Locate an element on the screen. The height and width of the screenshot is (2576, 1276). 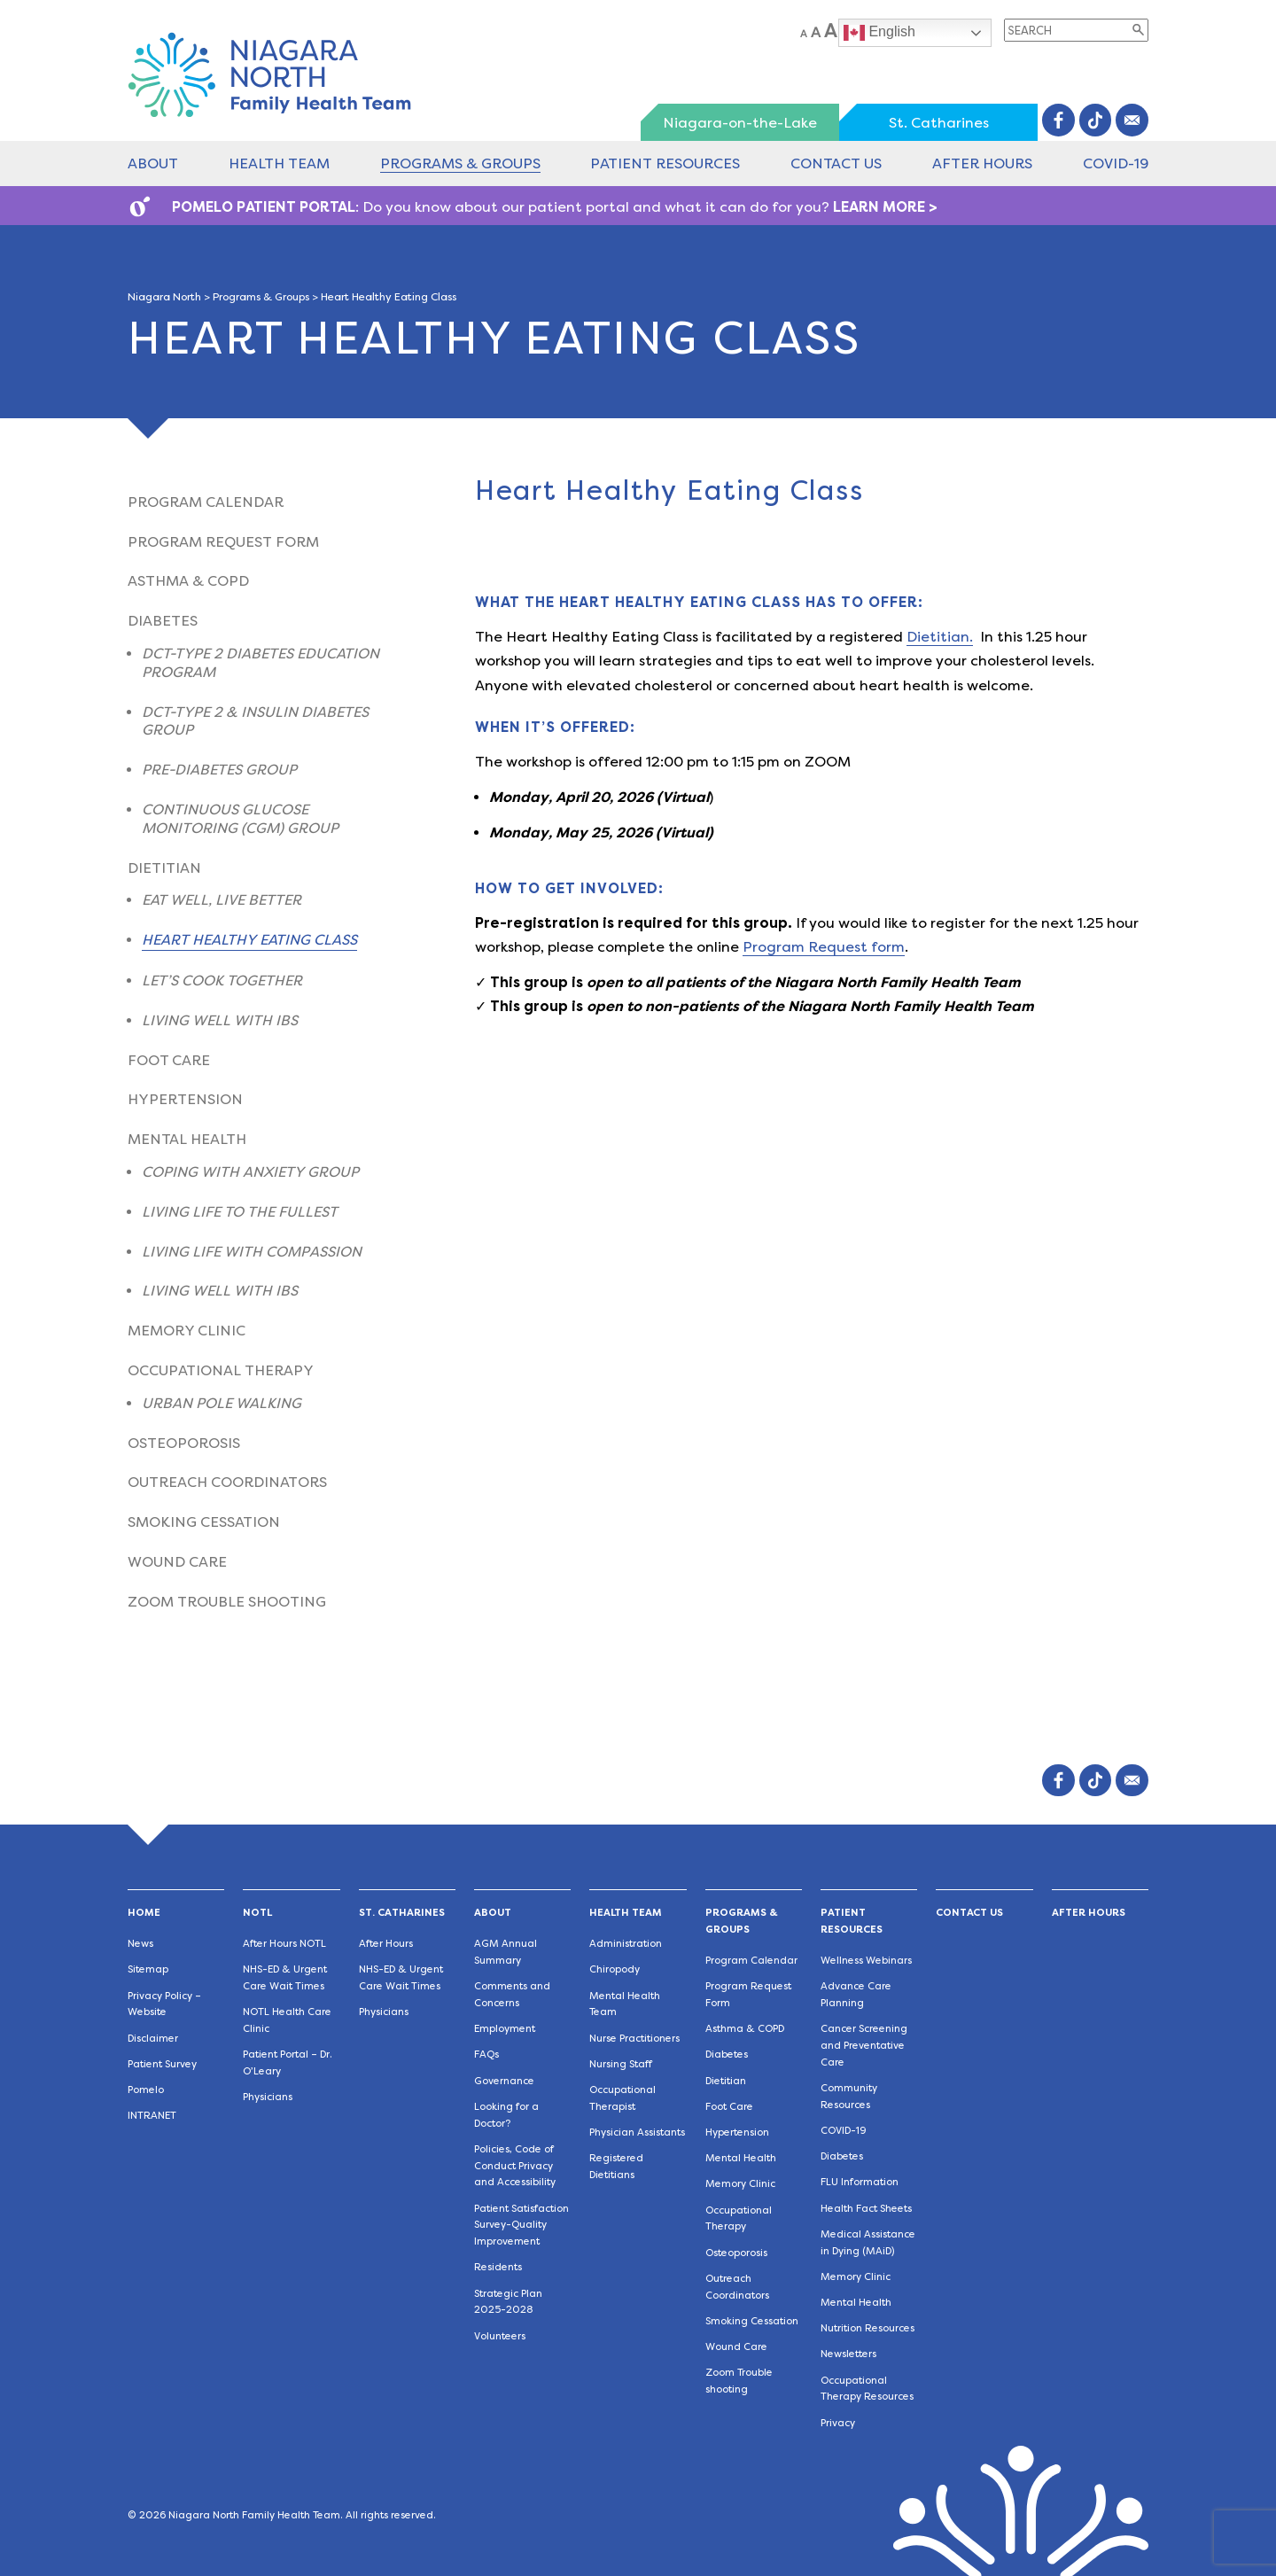
Administration is located at coordinates (625, 1944).